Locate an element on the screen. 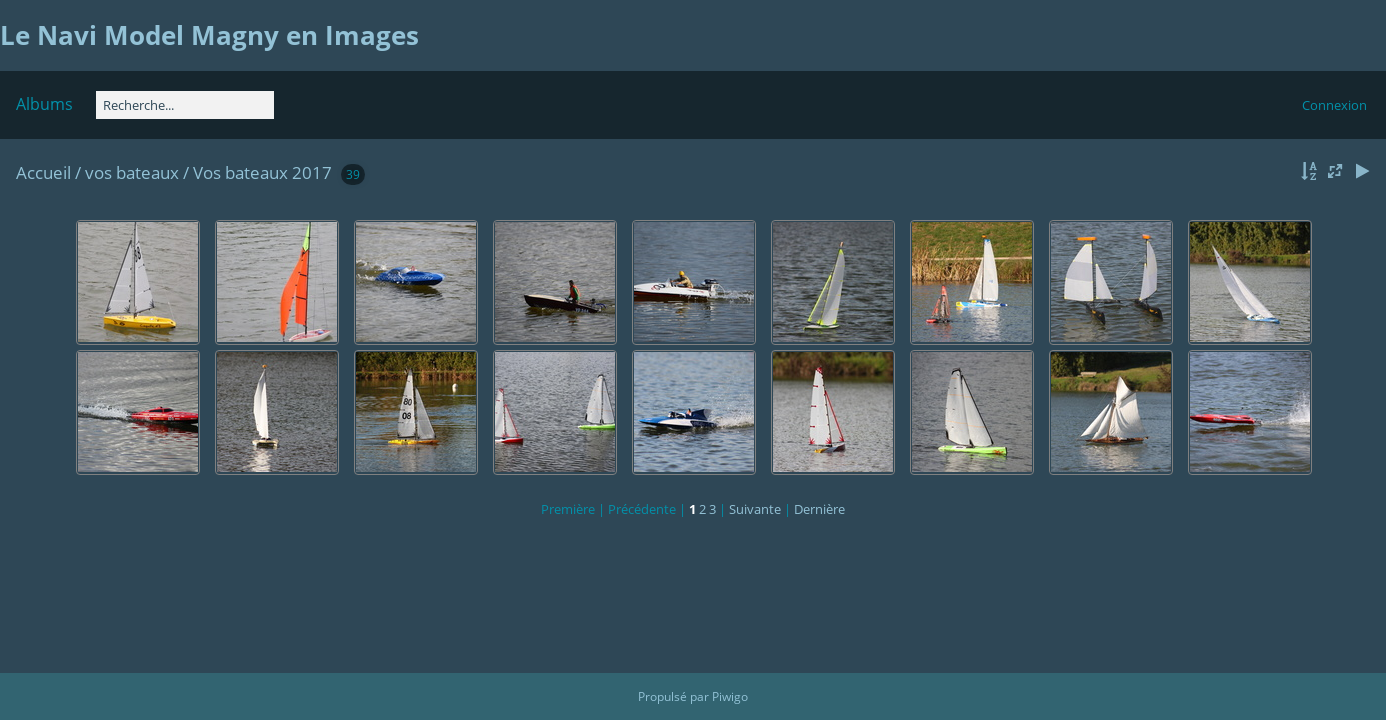 Image resolution: width=1386 pixels, height=720 pixels. Suivante is located at coordinates (755, 509).